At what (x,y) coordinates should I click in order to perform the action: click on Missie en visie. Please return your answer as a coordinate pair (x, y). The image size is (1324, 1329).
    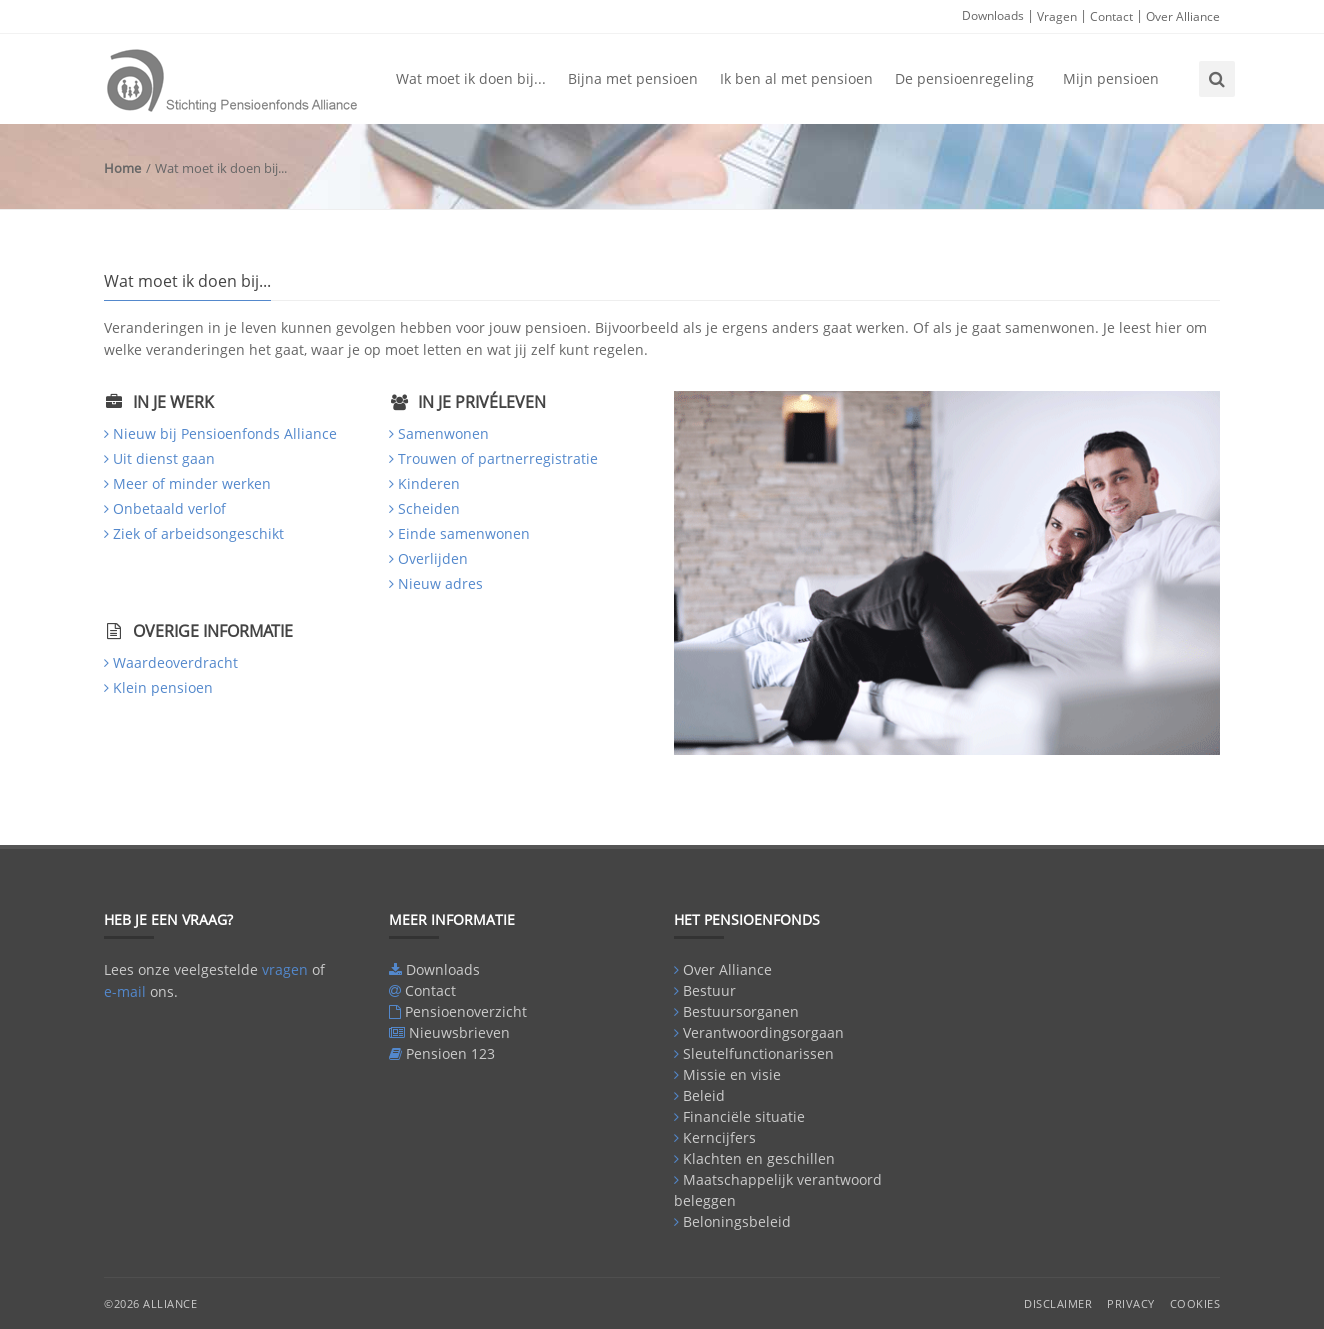
    Looking at the image, I should click on (732, 1074).